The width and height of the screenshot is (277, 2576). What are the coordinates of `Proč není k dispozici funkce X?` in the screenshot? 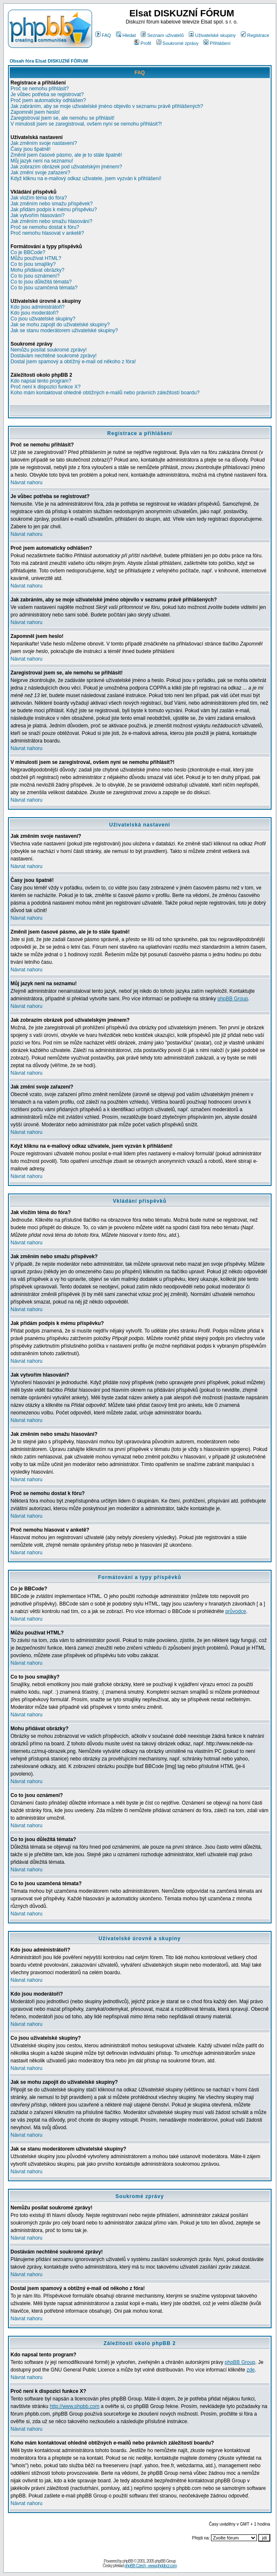 It's located at (46, 387).